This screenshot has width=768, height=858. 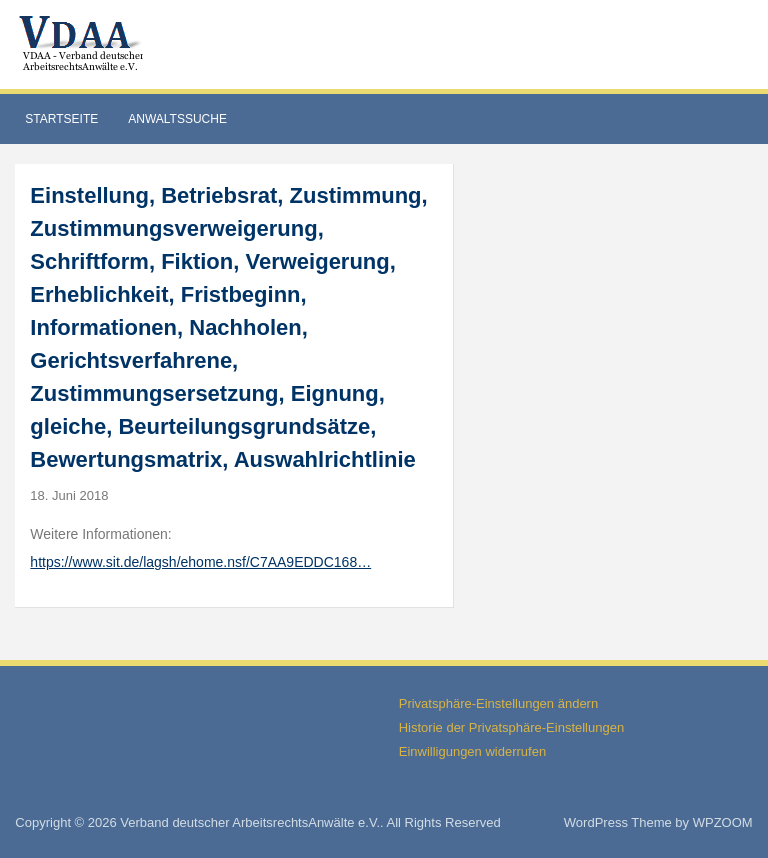 I want to click on Einwilligungen widerrufen [button], so click(x=472, y=751).